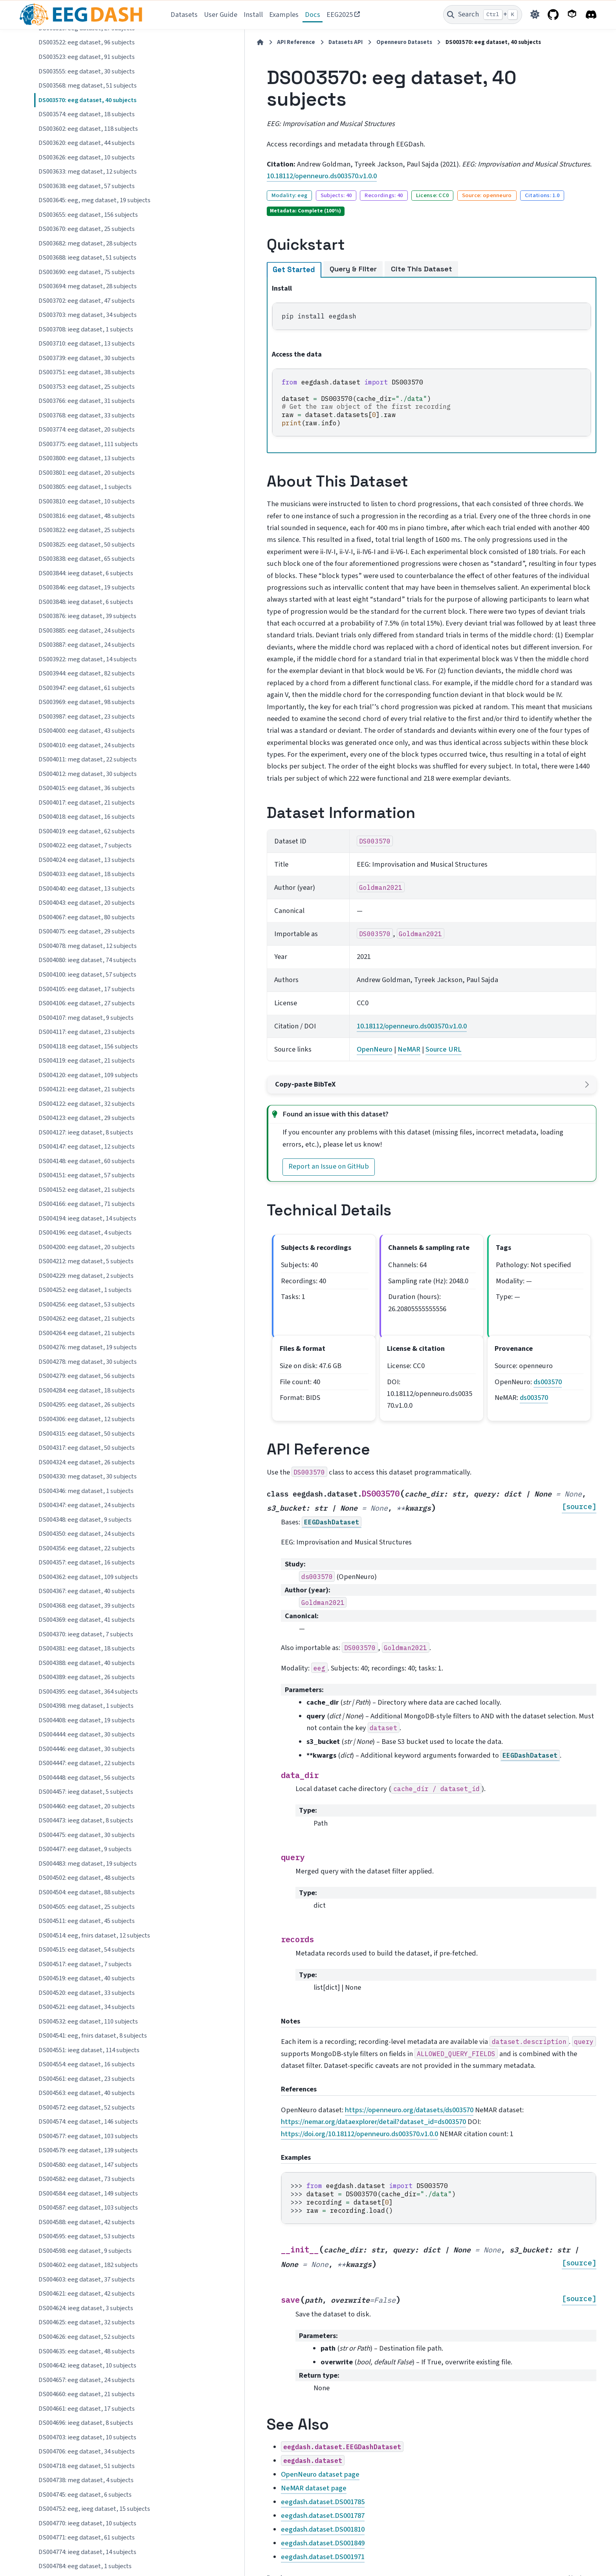  Describe the element at coordinates (86, 1190) in the screenshot. I see `DS004152: eeg dataset, 21 subjects` at that location.